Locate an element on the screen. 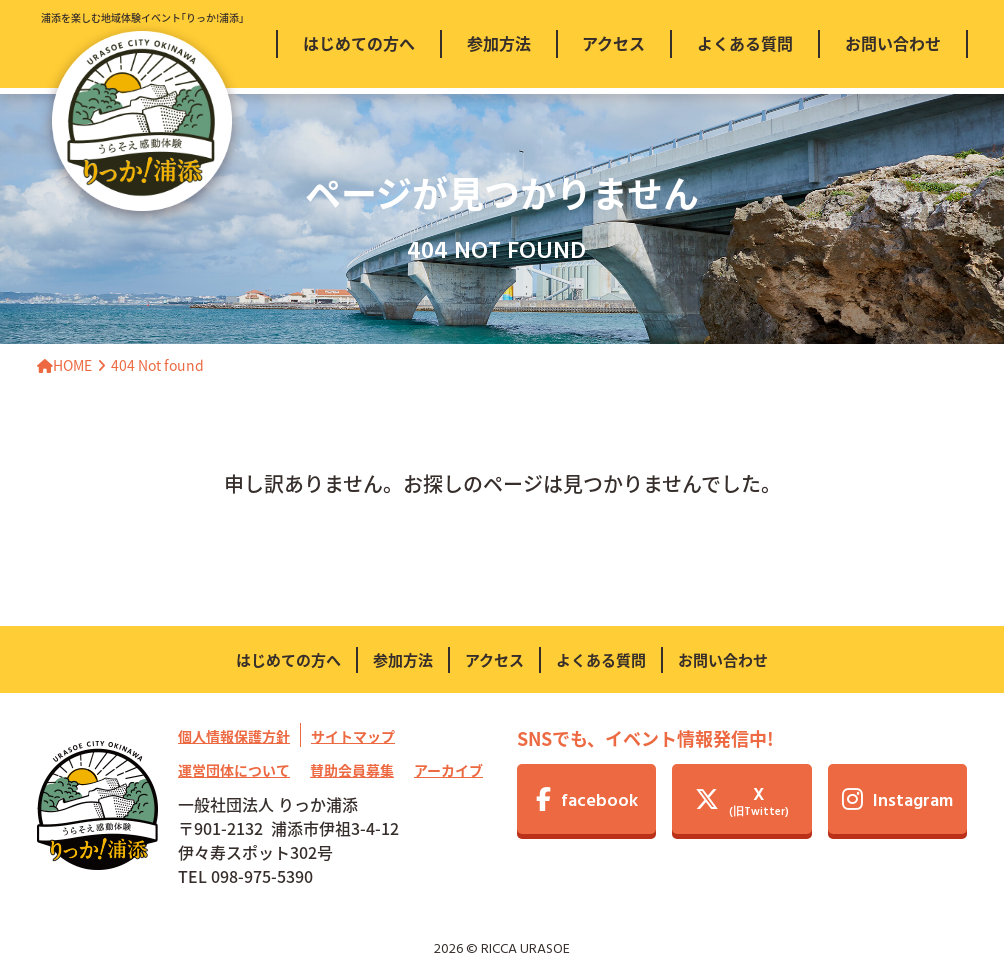 The height and width of the screenshot is (977, 1004). よくある質問 is located at coordinates (601, 659).